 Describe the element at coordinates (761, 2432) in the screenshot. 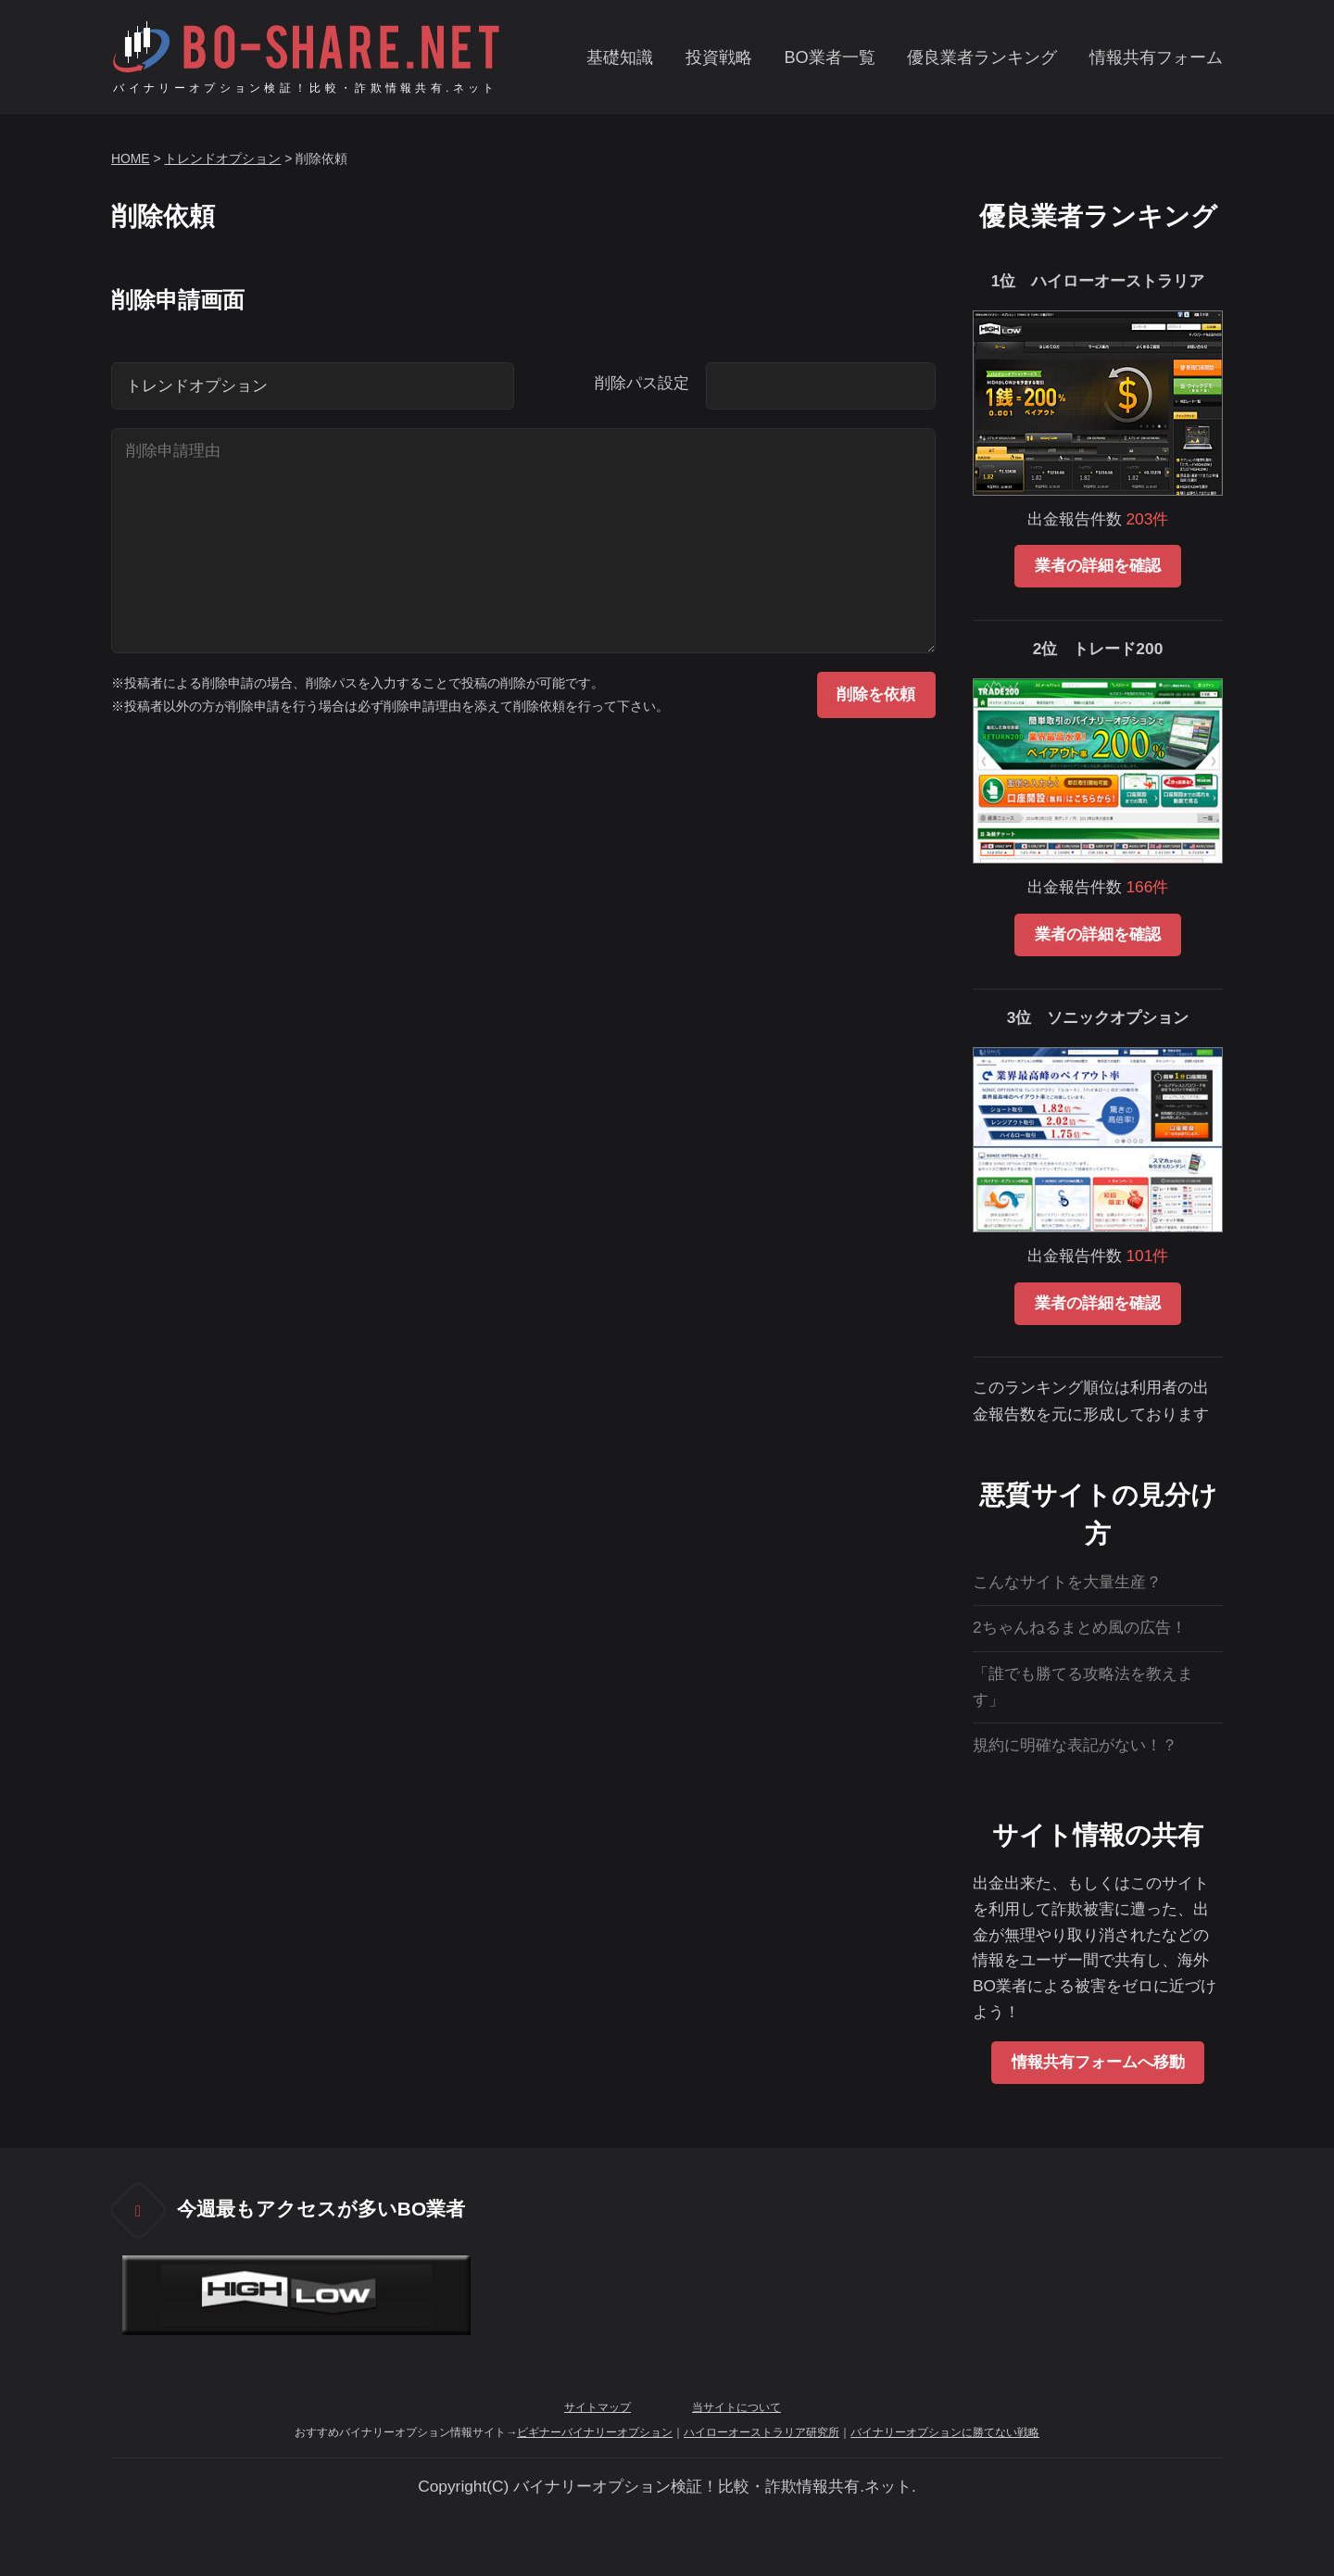

I see `ハイローオーストラリア研究所` at that location.